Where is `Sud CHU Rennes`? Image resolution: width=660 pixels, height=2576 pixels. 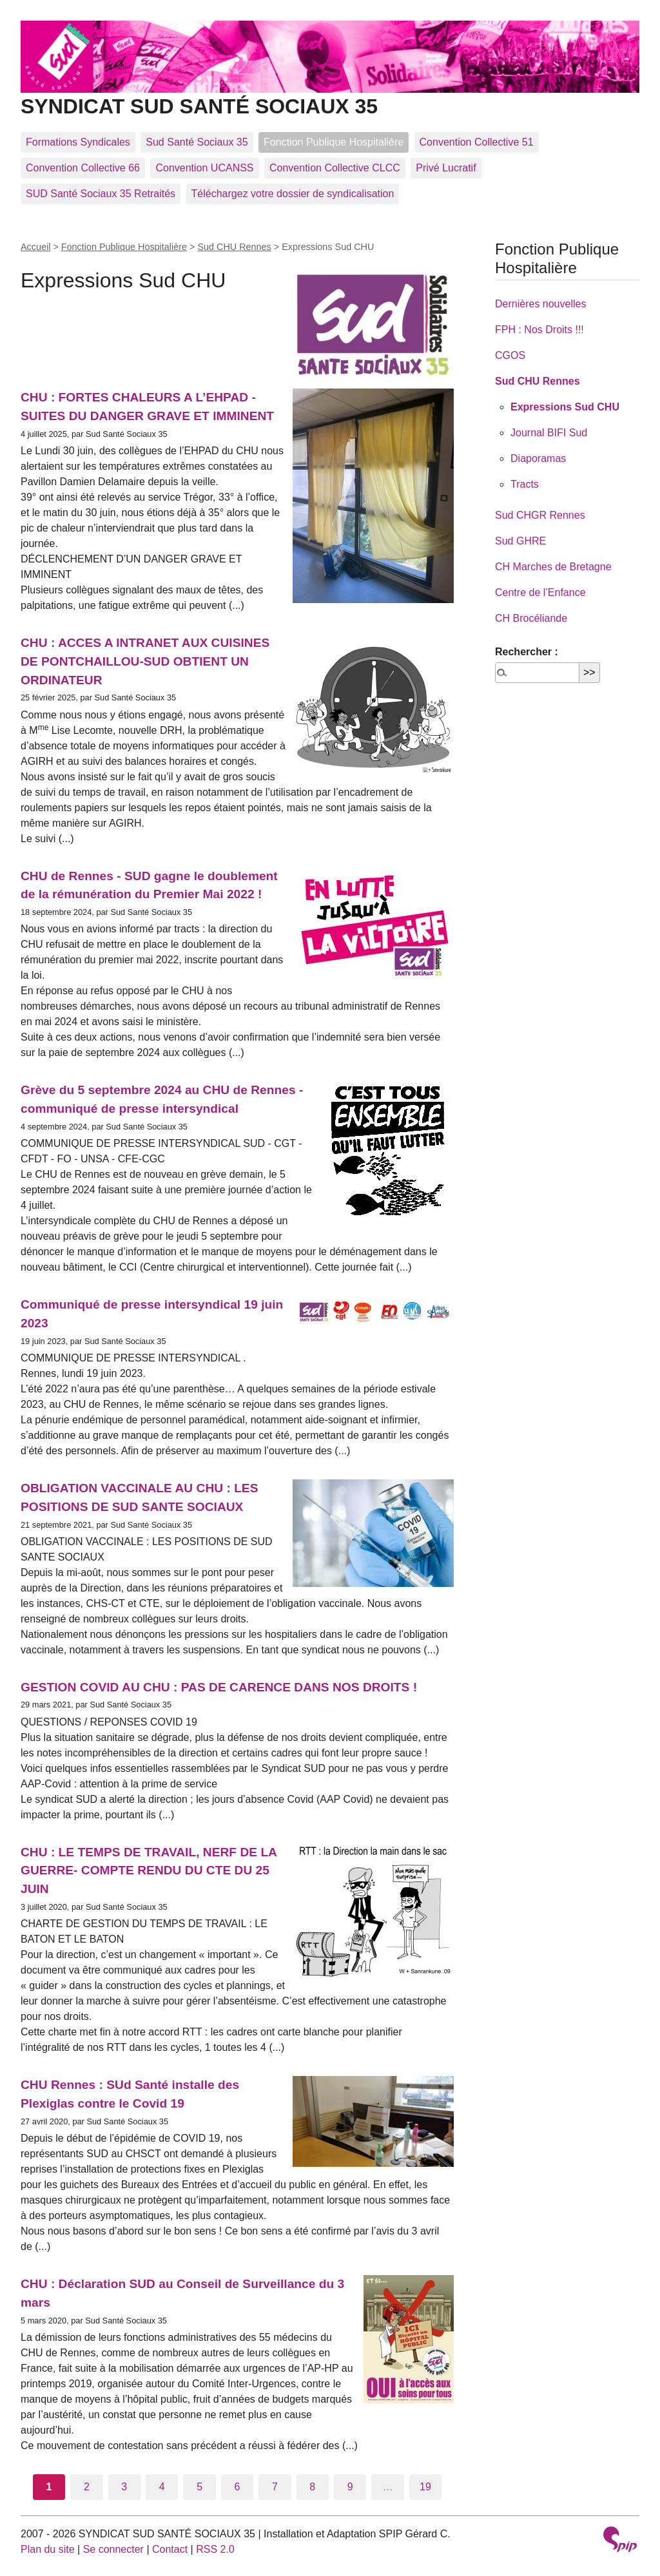 Sud CHU Rennes is located at coordinates (234, 247).